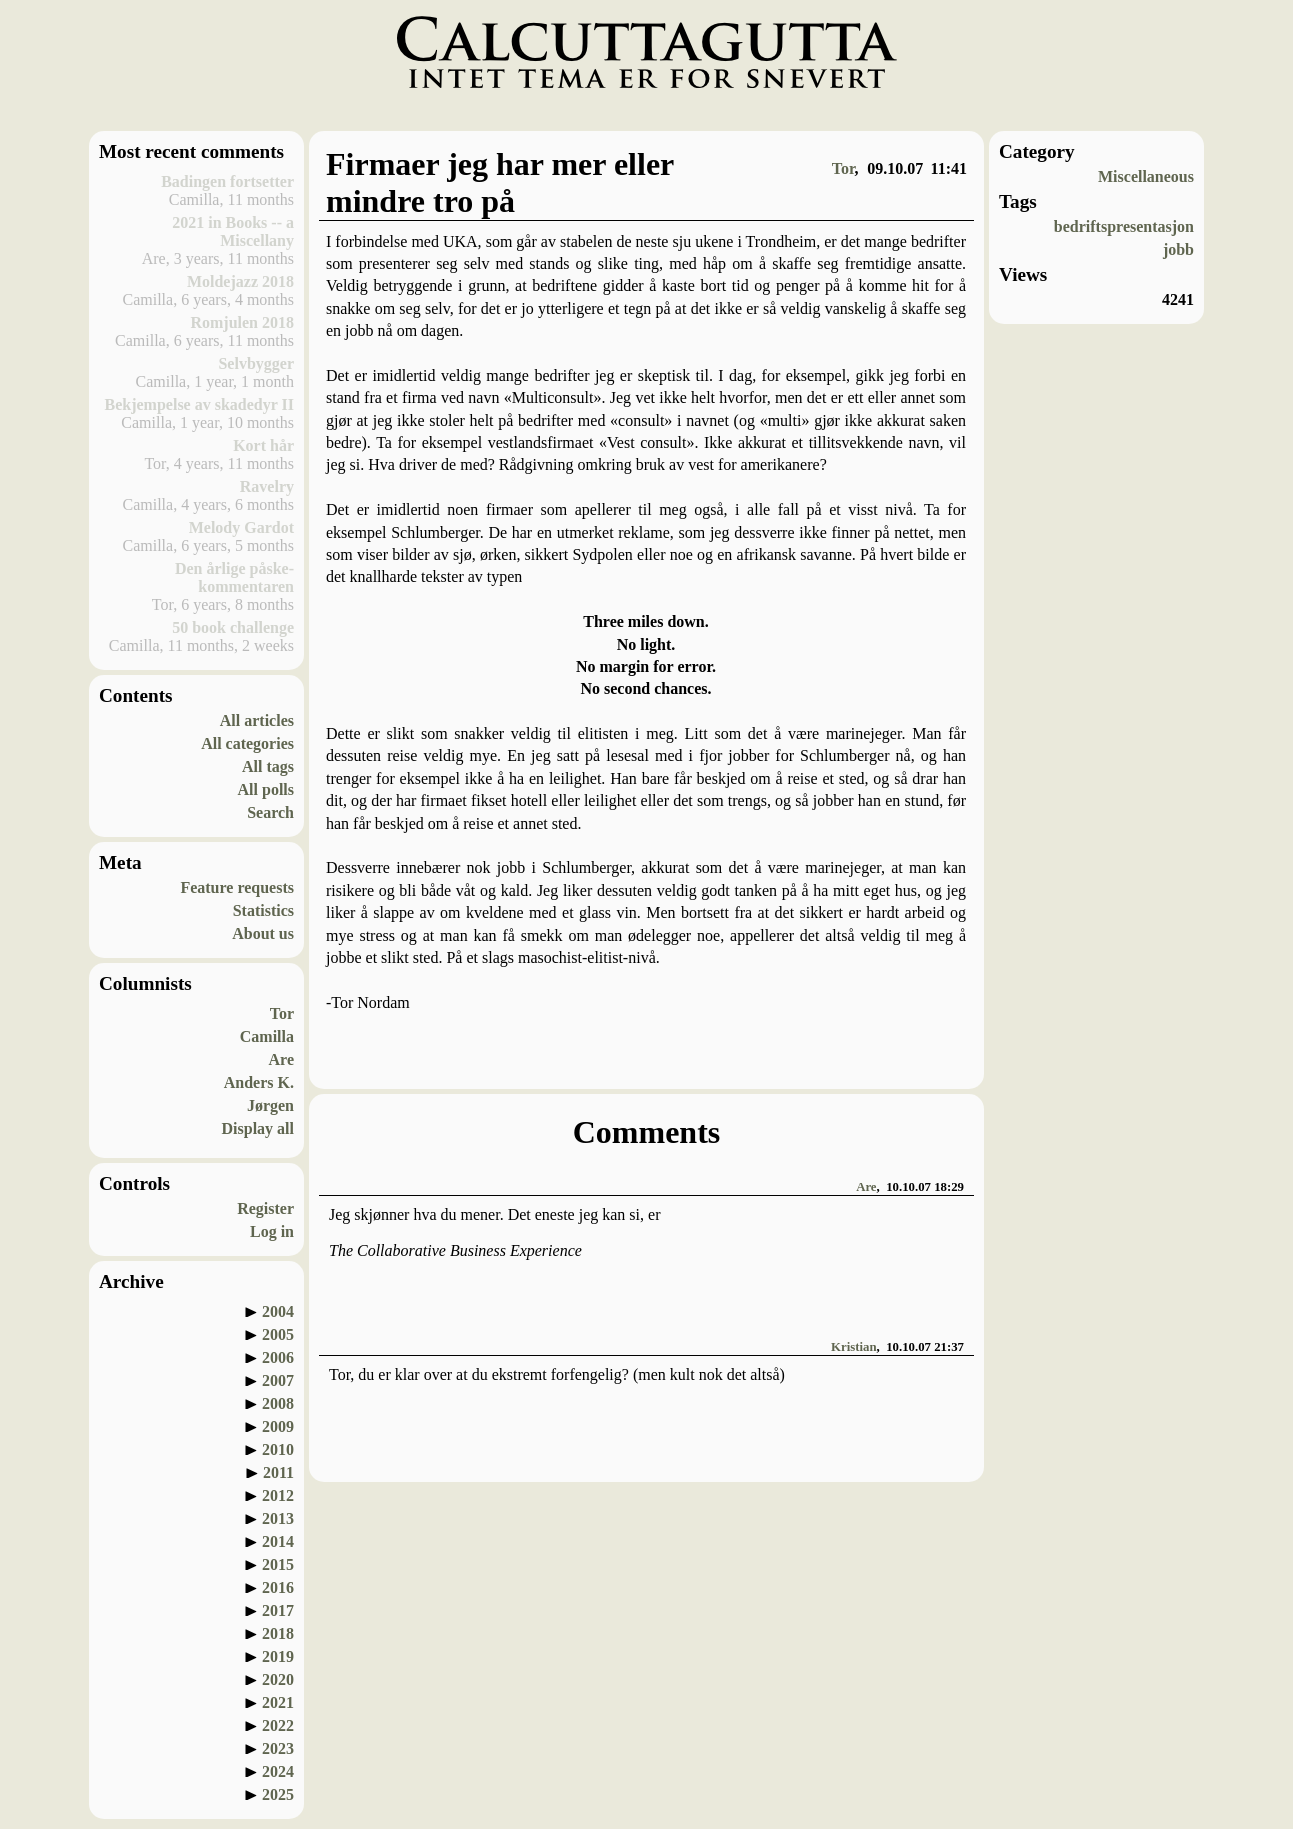 The height and width of the screenshot is (1829, 1293). What do you see at coordinates (278, 1564) in the screenshot?
I see `2015` at bounding box center [278, 1564].